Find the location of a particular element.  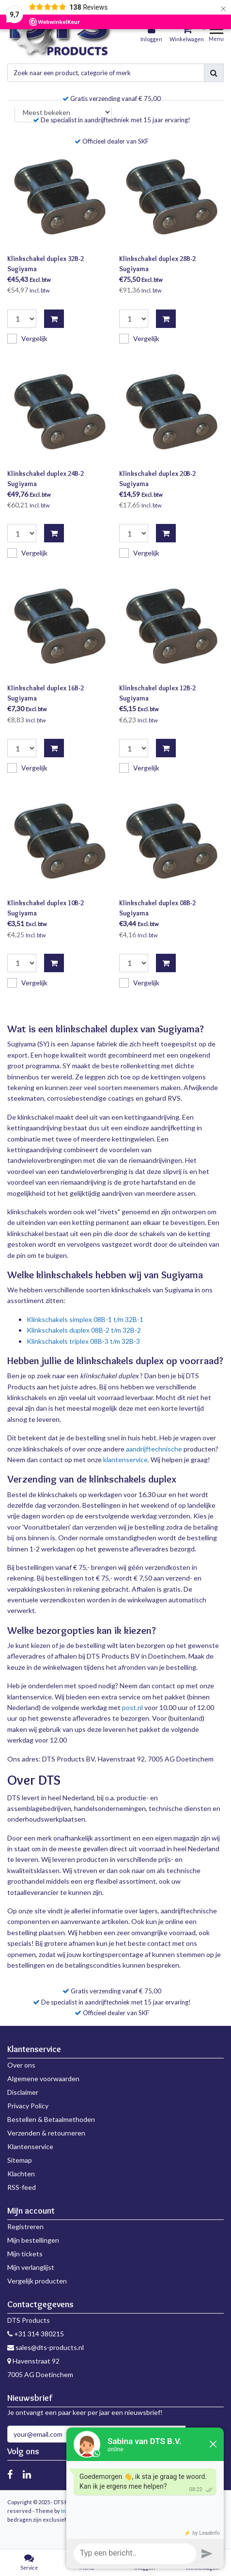

Mijn verlanglijst is located at coordinates (30, 2267).